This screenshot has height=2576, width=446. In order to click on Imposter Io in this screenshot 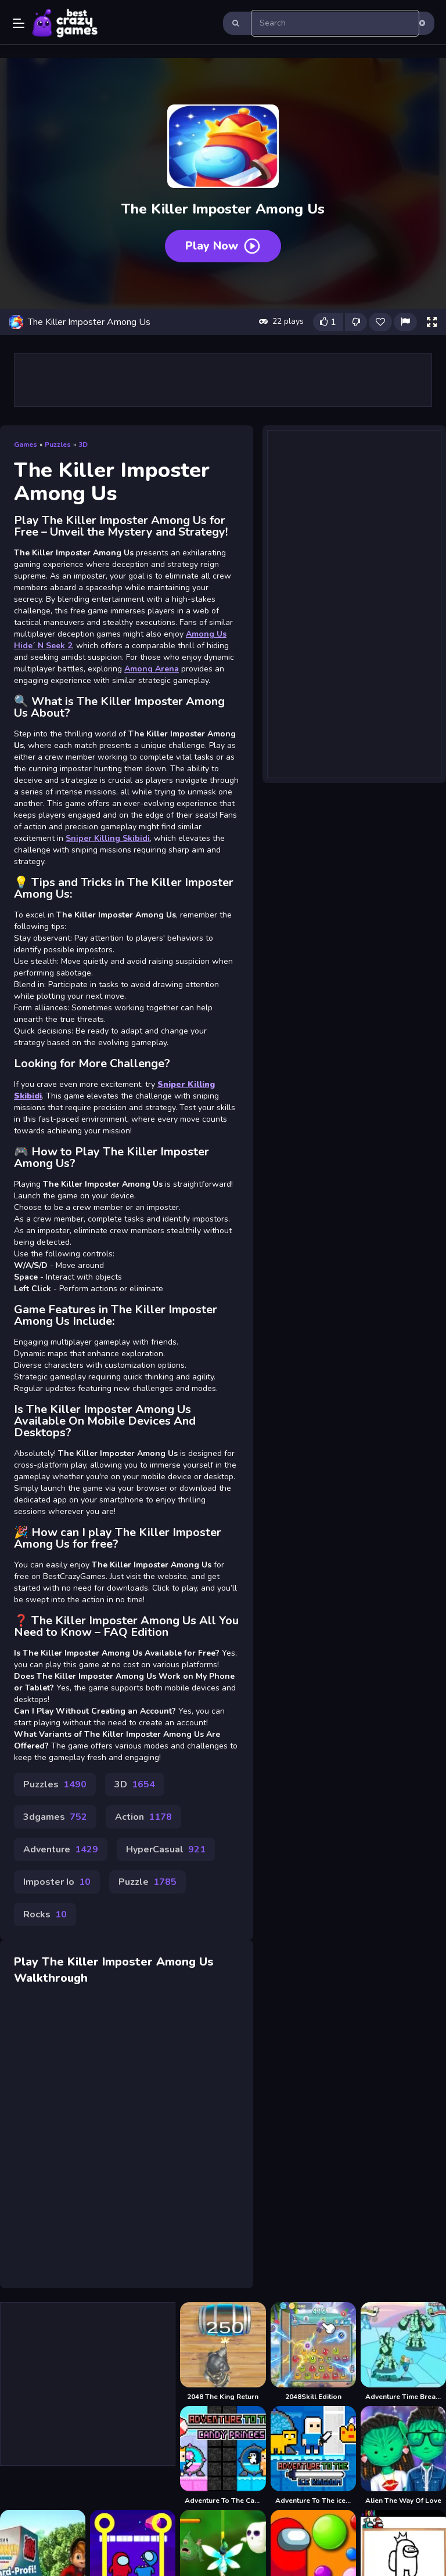, I will do `click(57, 1882)`.